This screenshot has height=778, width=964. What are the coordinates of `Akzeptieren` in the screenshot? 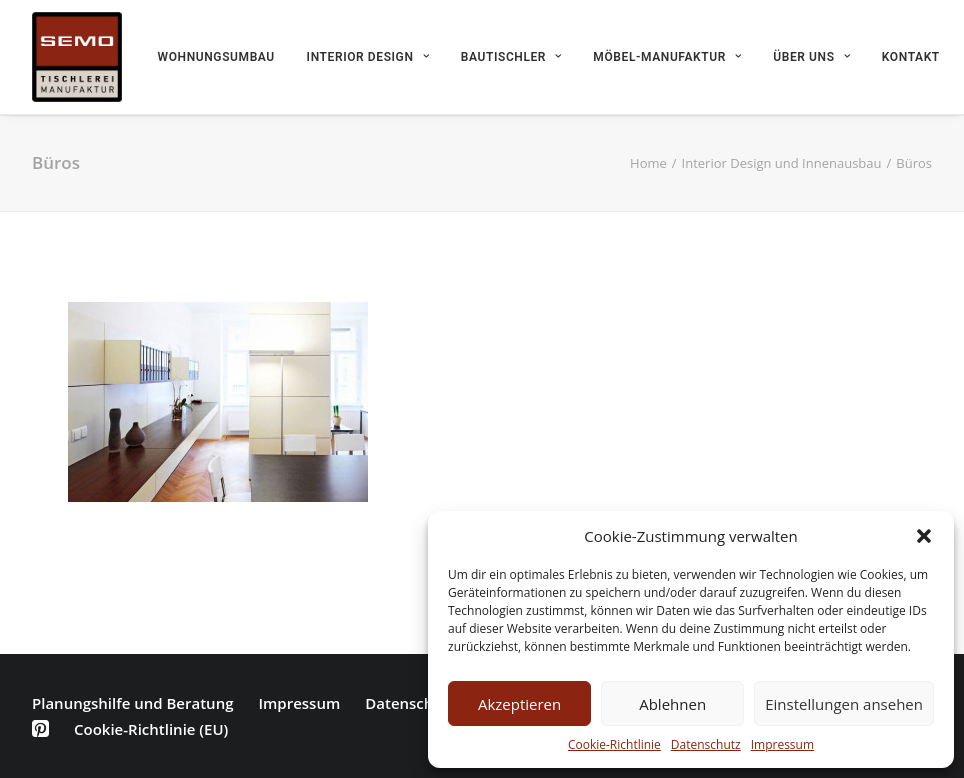 It's located at (519, 704).